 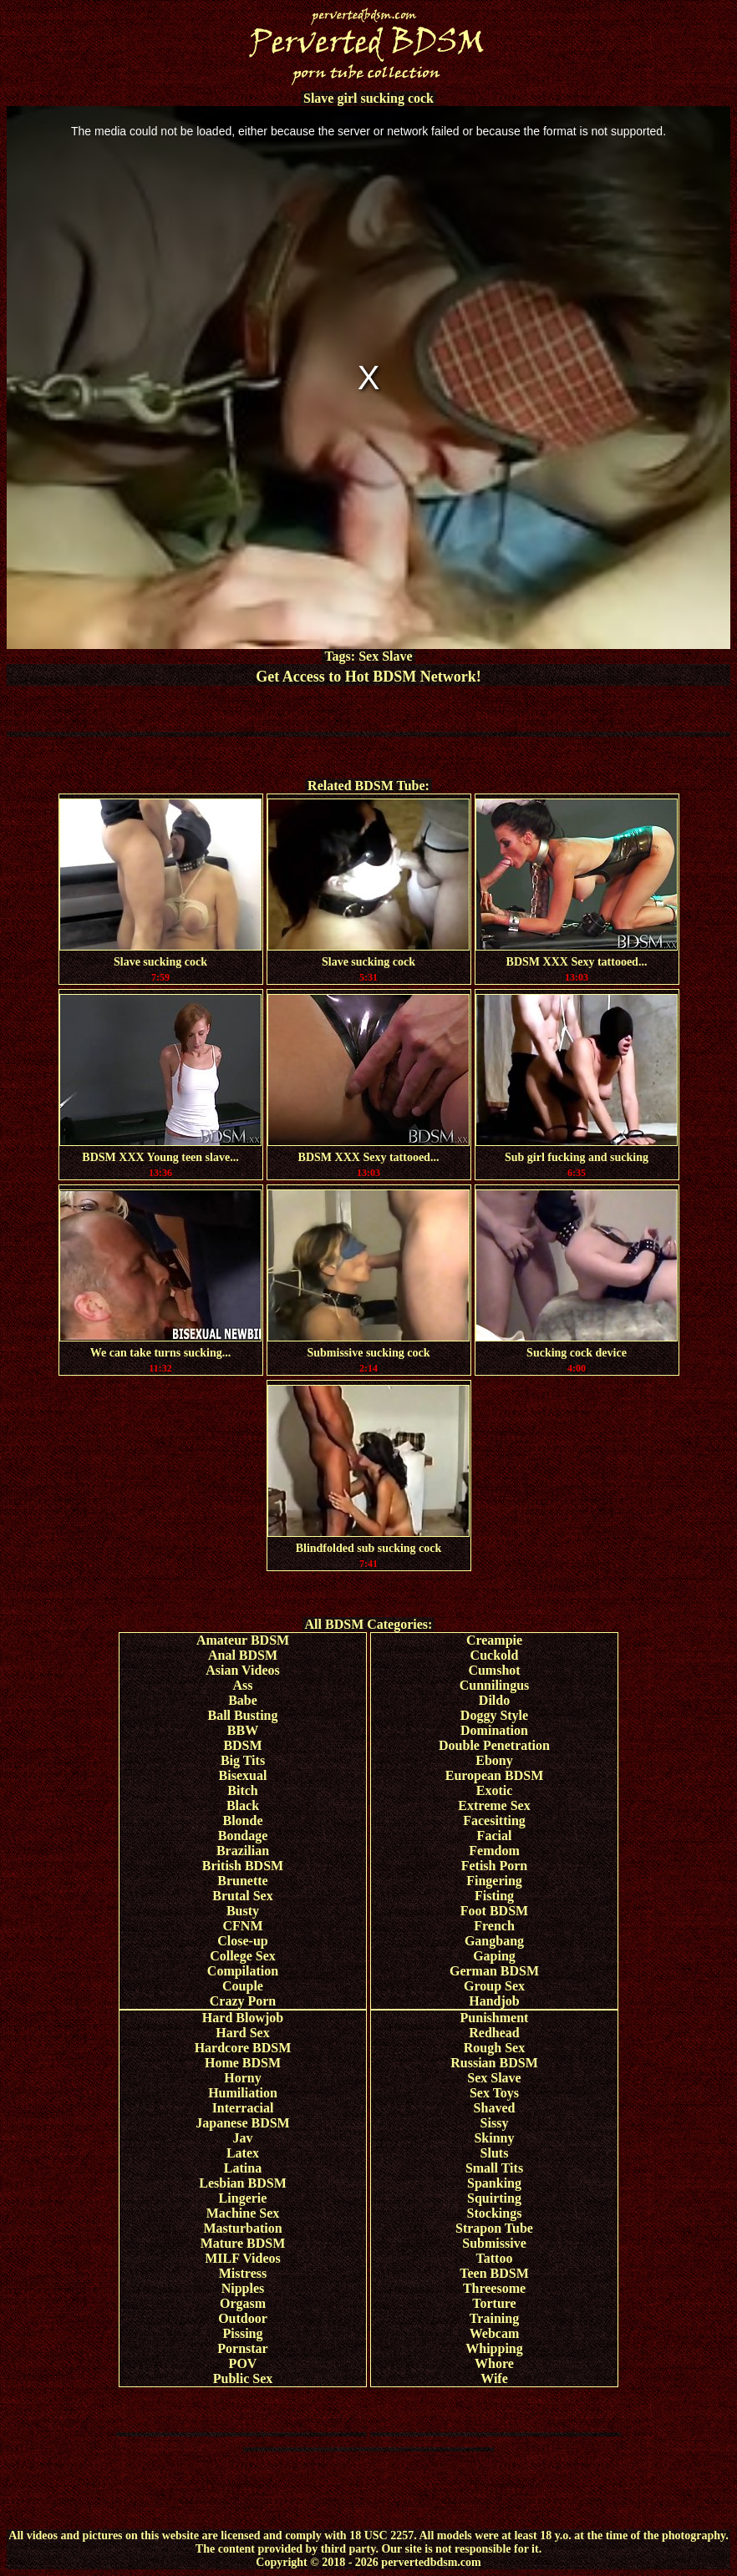 I want to click on Sissy, so click(x=494, y=2123).